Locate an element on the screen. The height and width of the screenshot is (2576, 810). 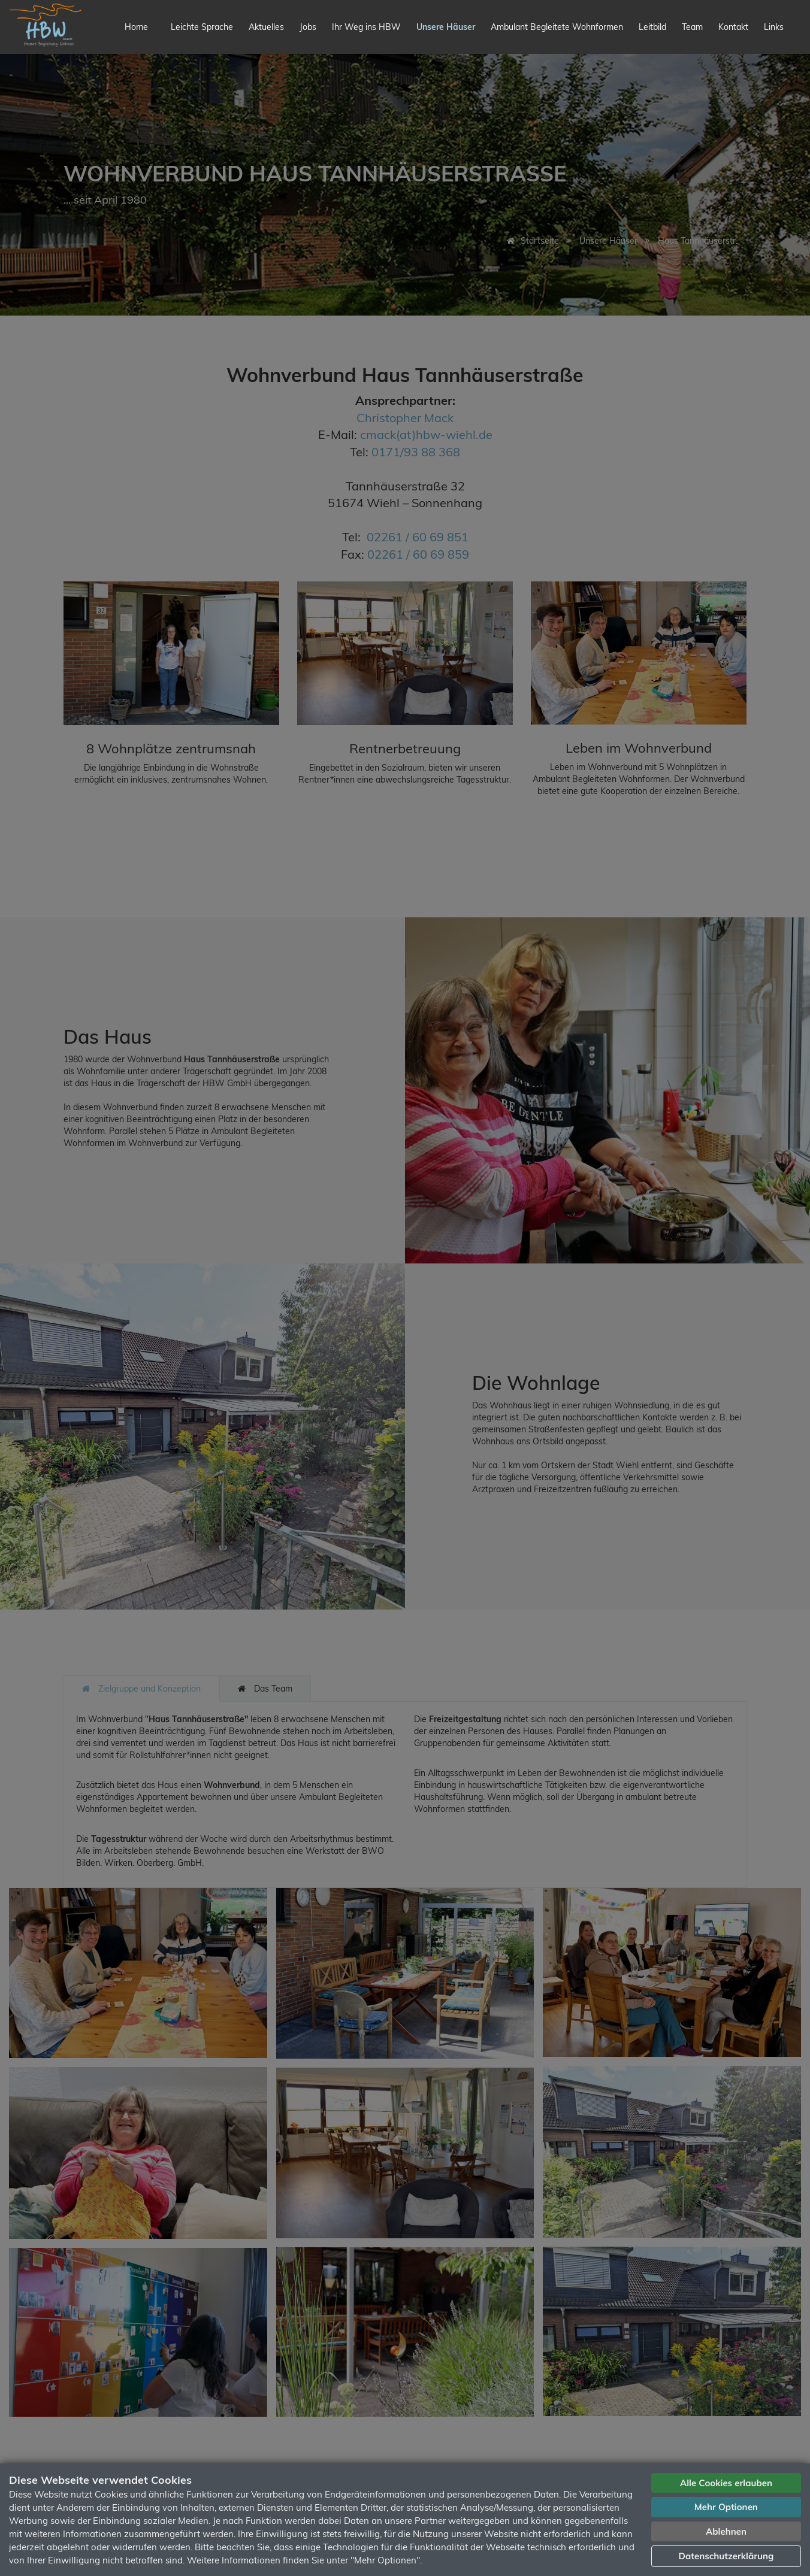
Kontakt is located at coordinates (733, 27).